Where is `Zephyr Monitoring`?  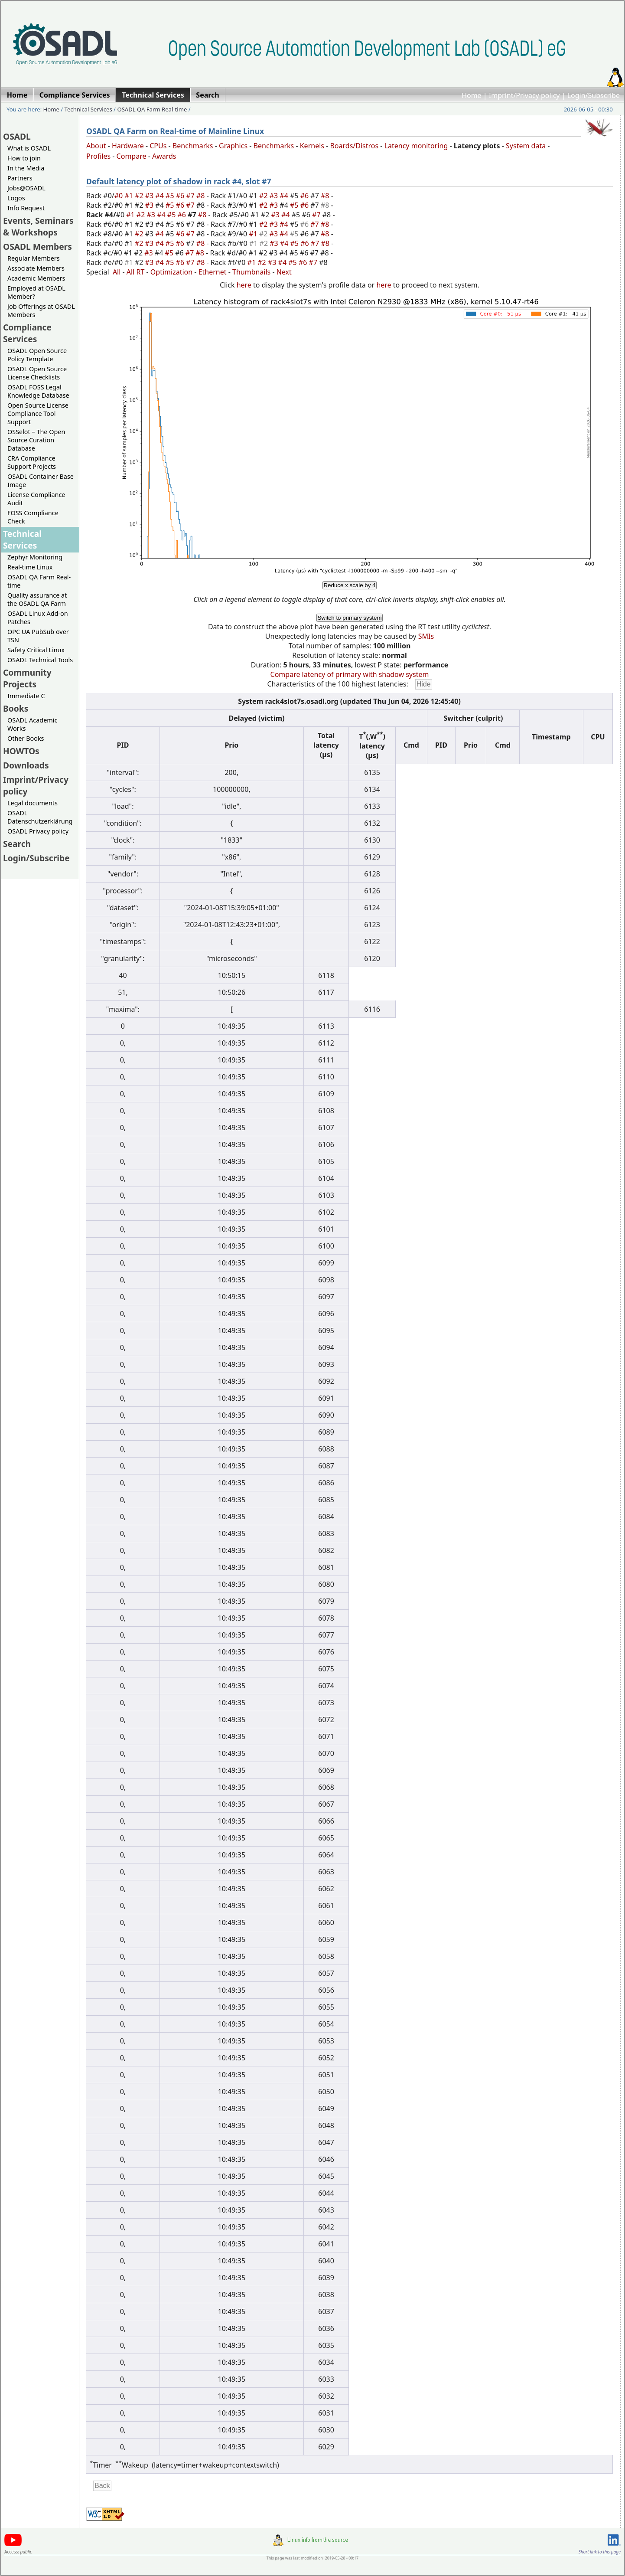
Zephyr Monitoring is located at coordinates (34, 557).